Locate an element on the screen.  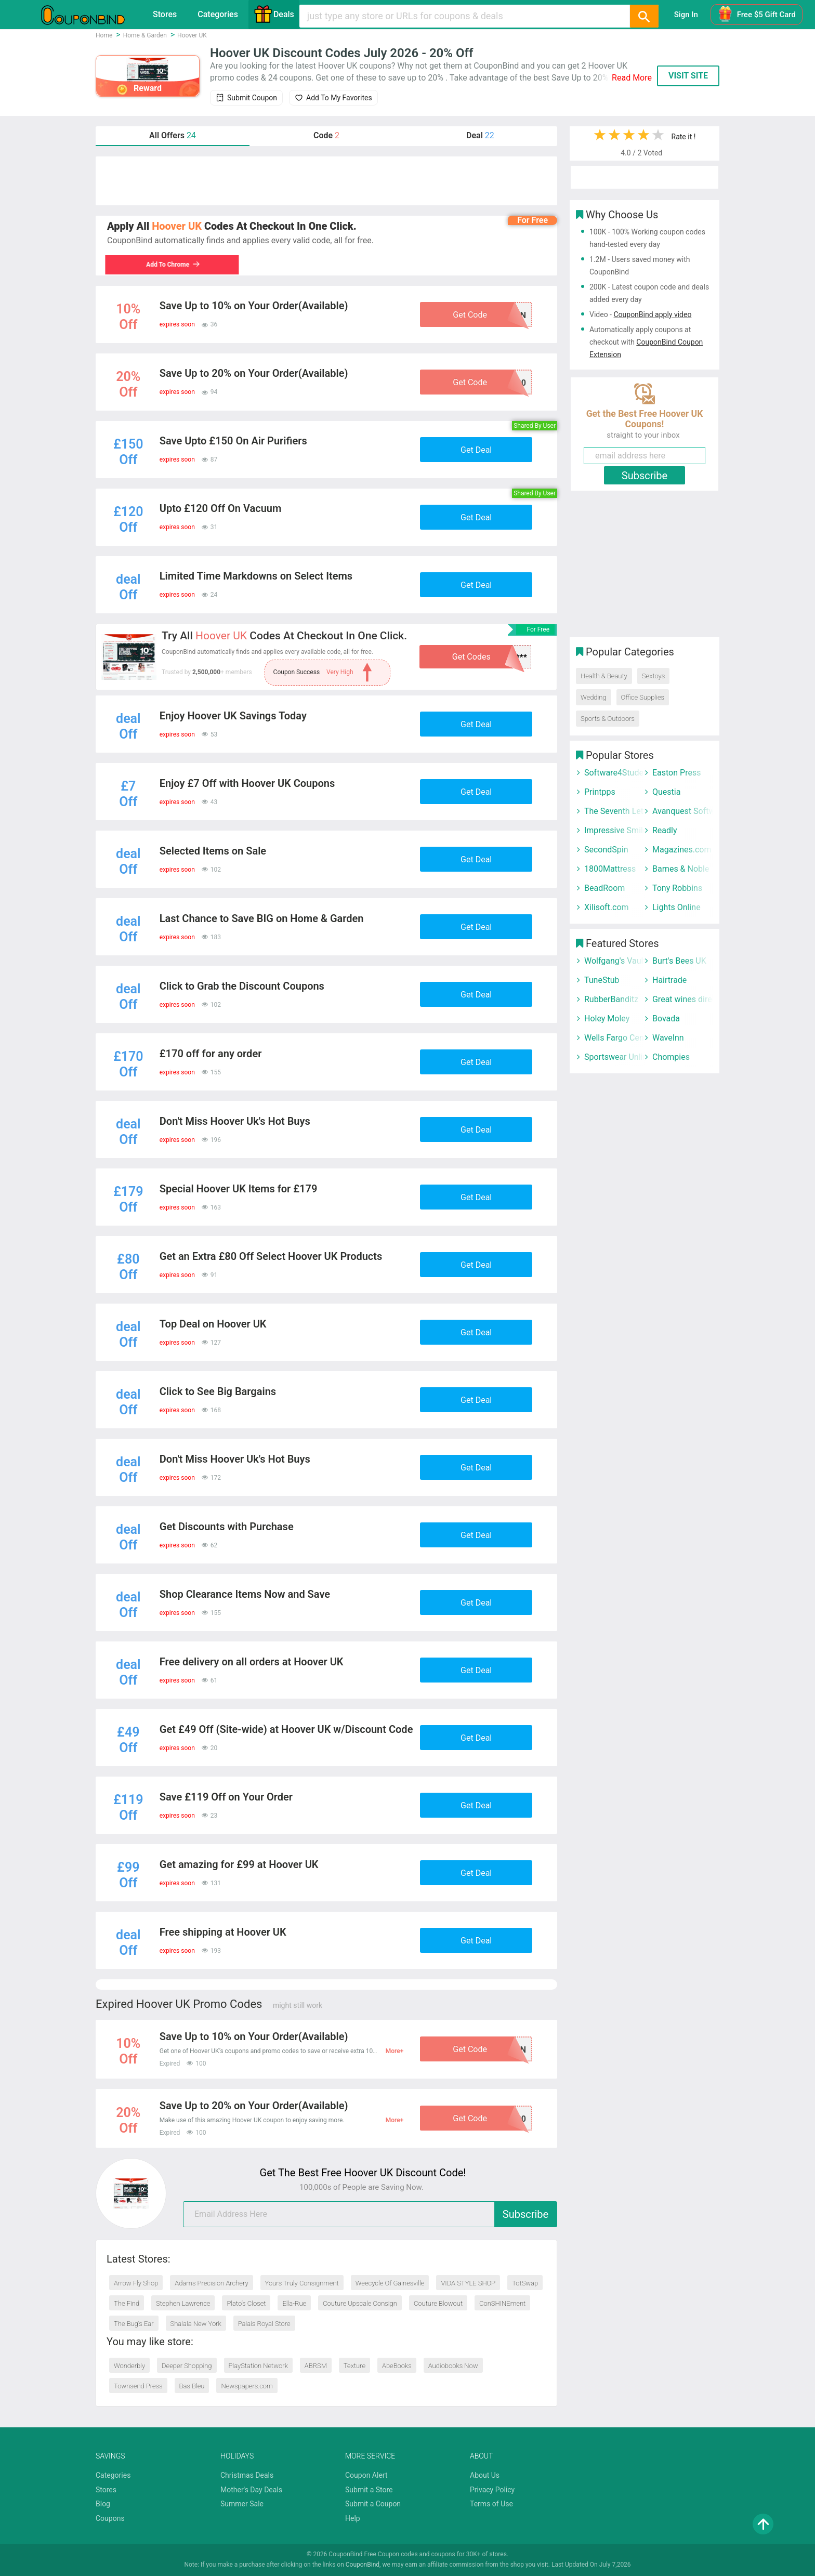
ABRSM is located at coordinates (316, 2366).